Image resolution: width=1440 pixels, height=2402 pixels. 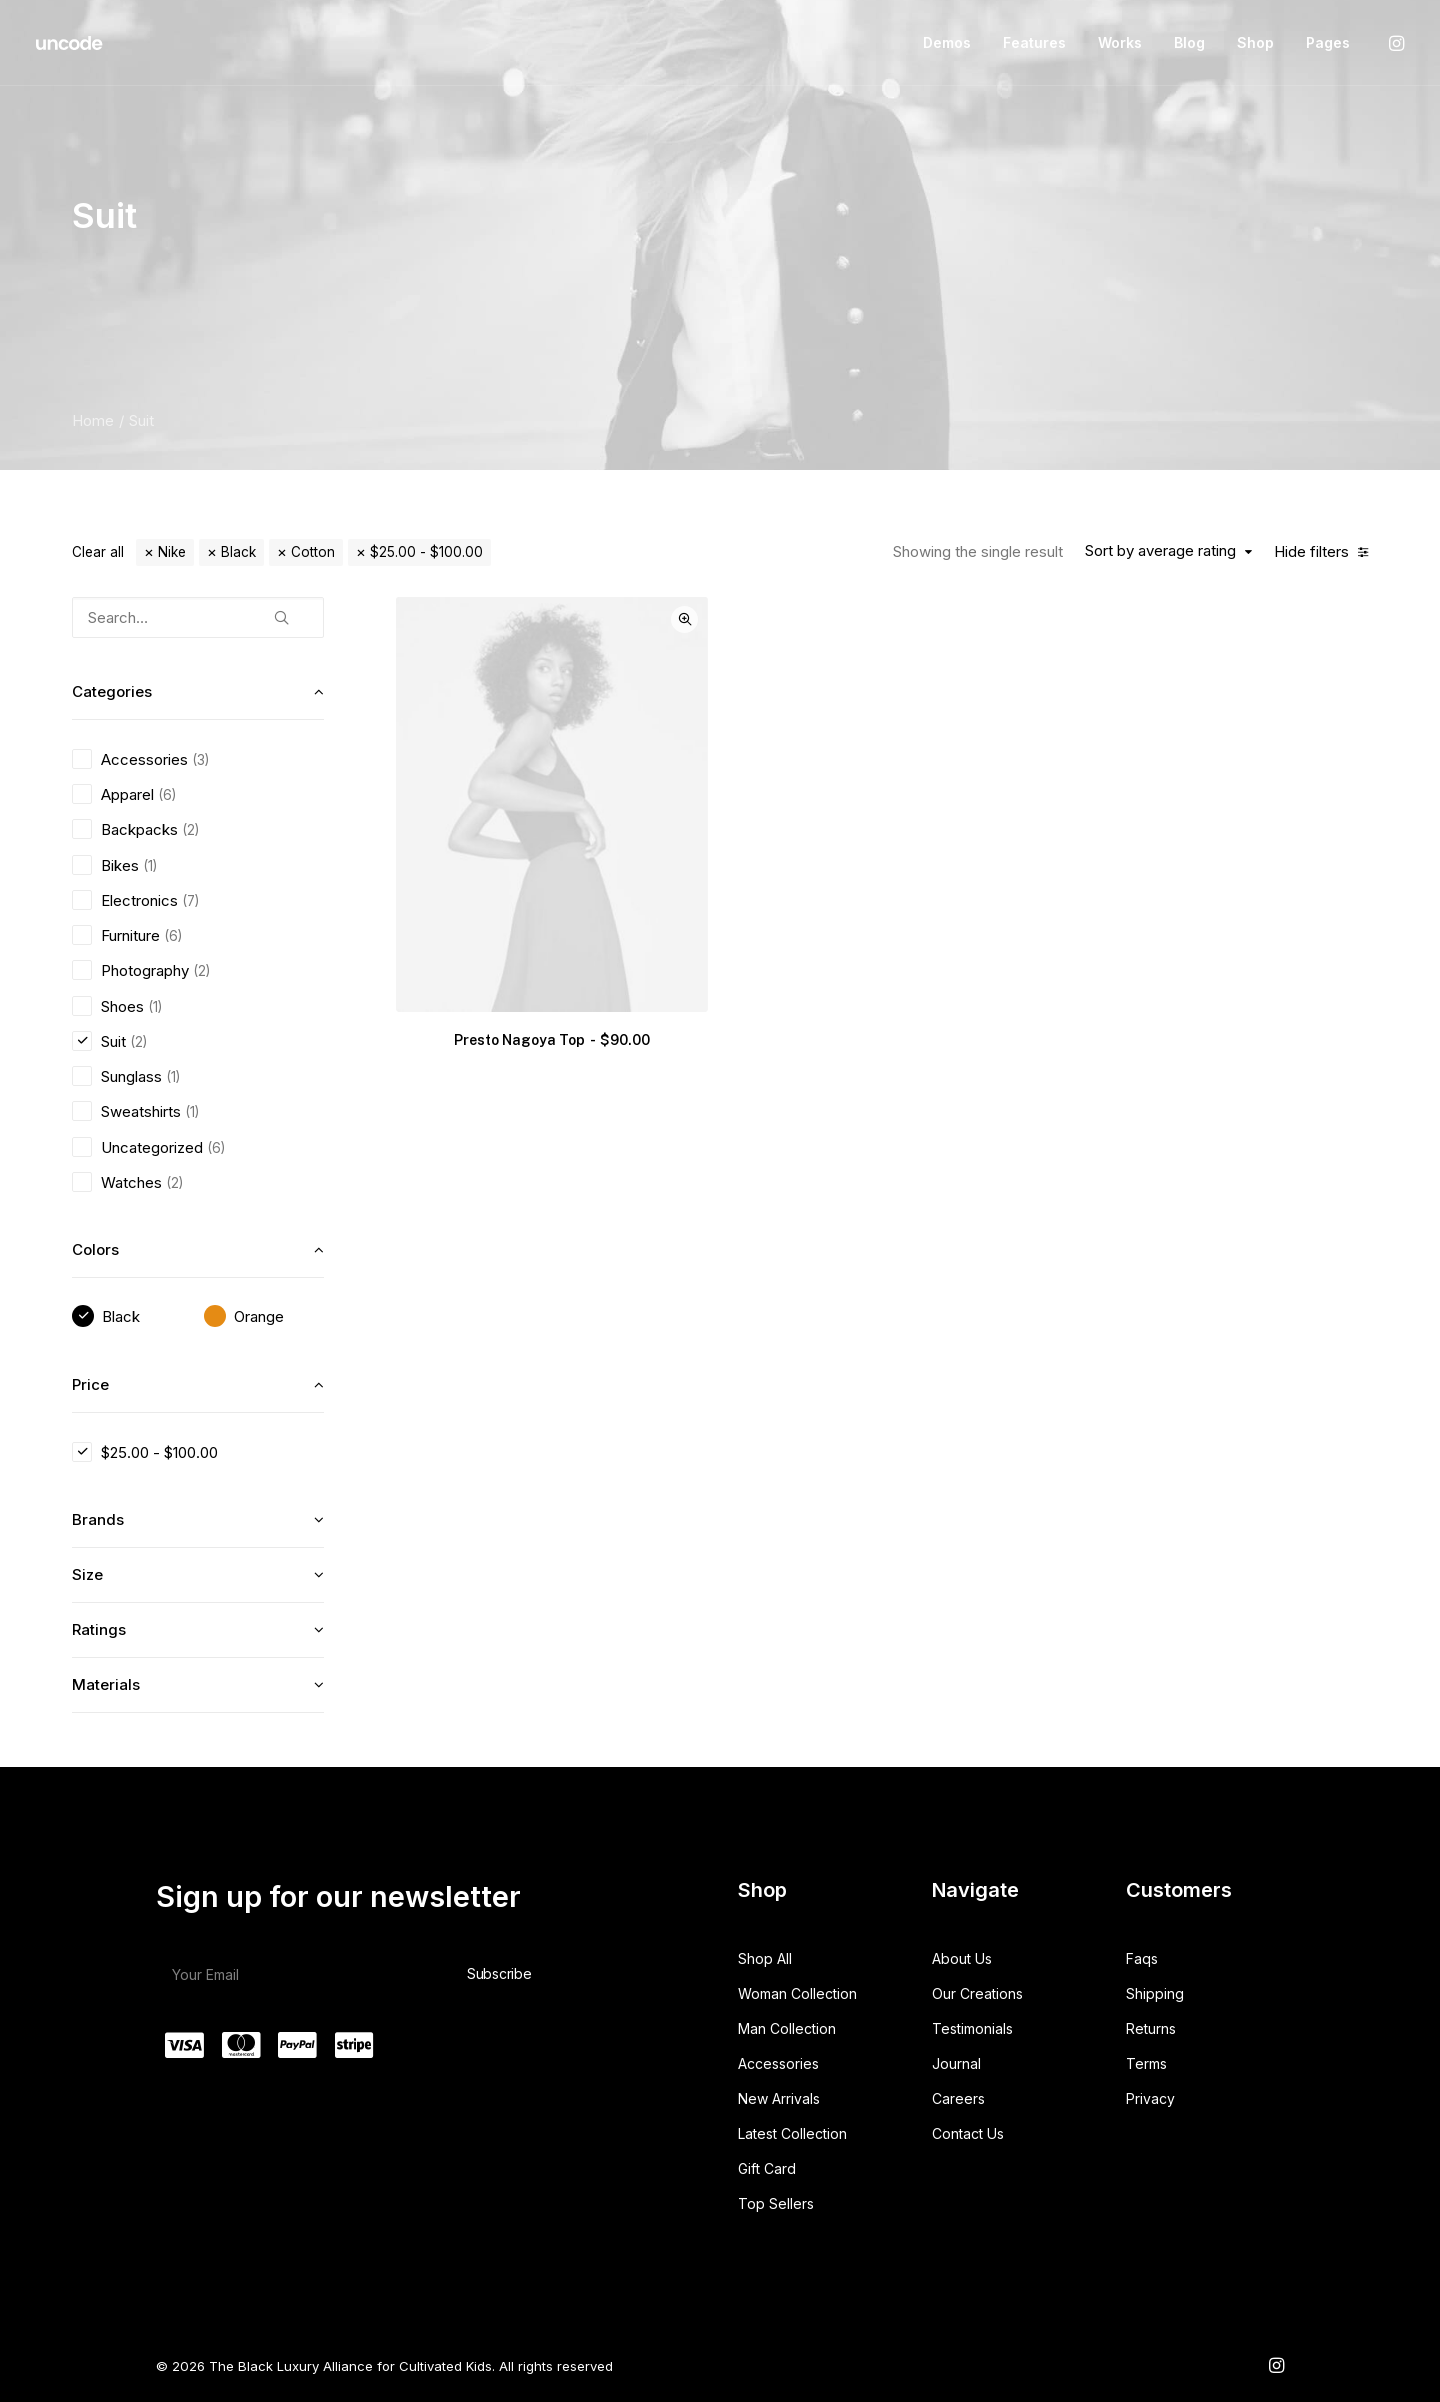 I want to click on Shipping, so click(x=1155, y=1993).